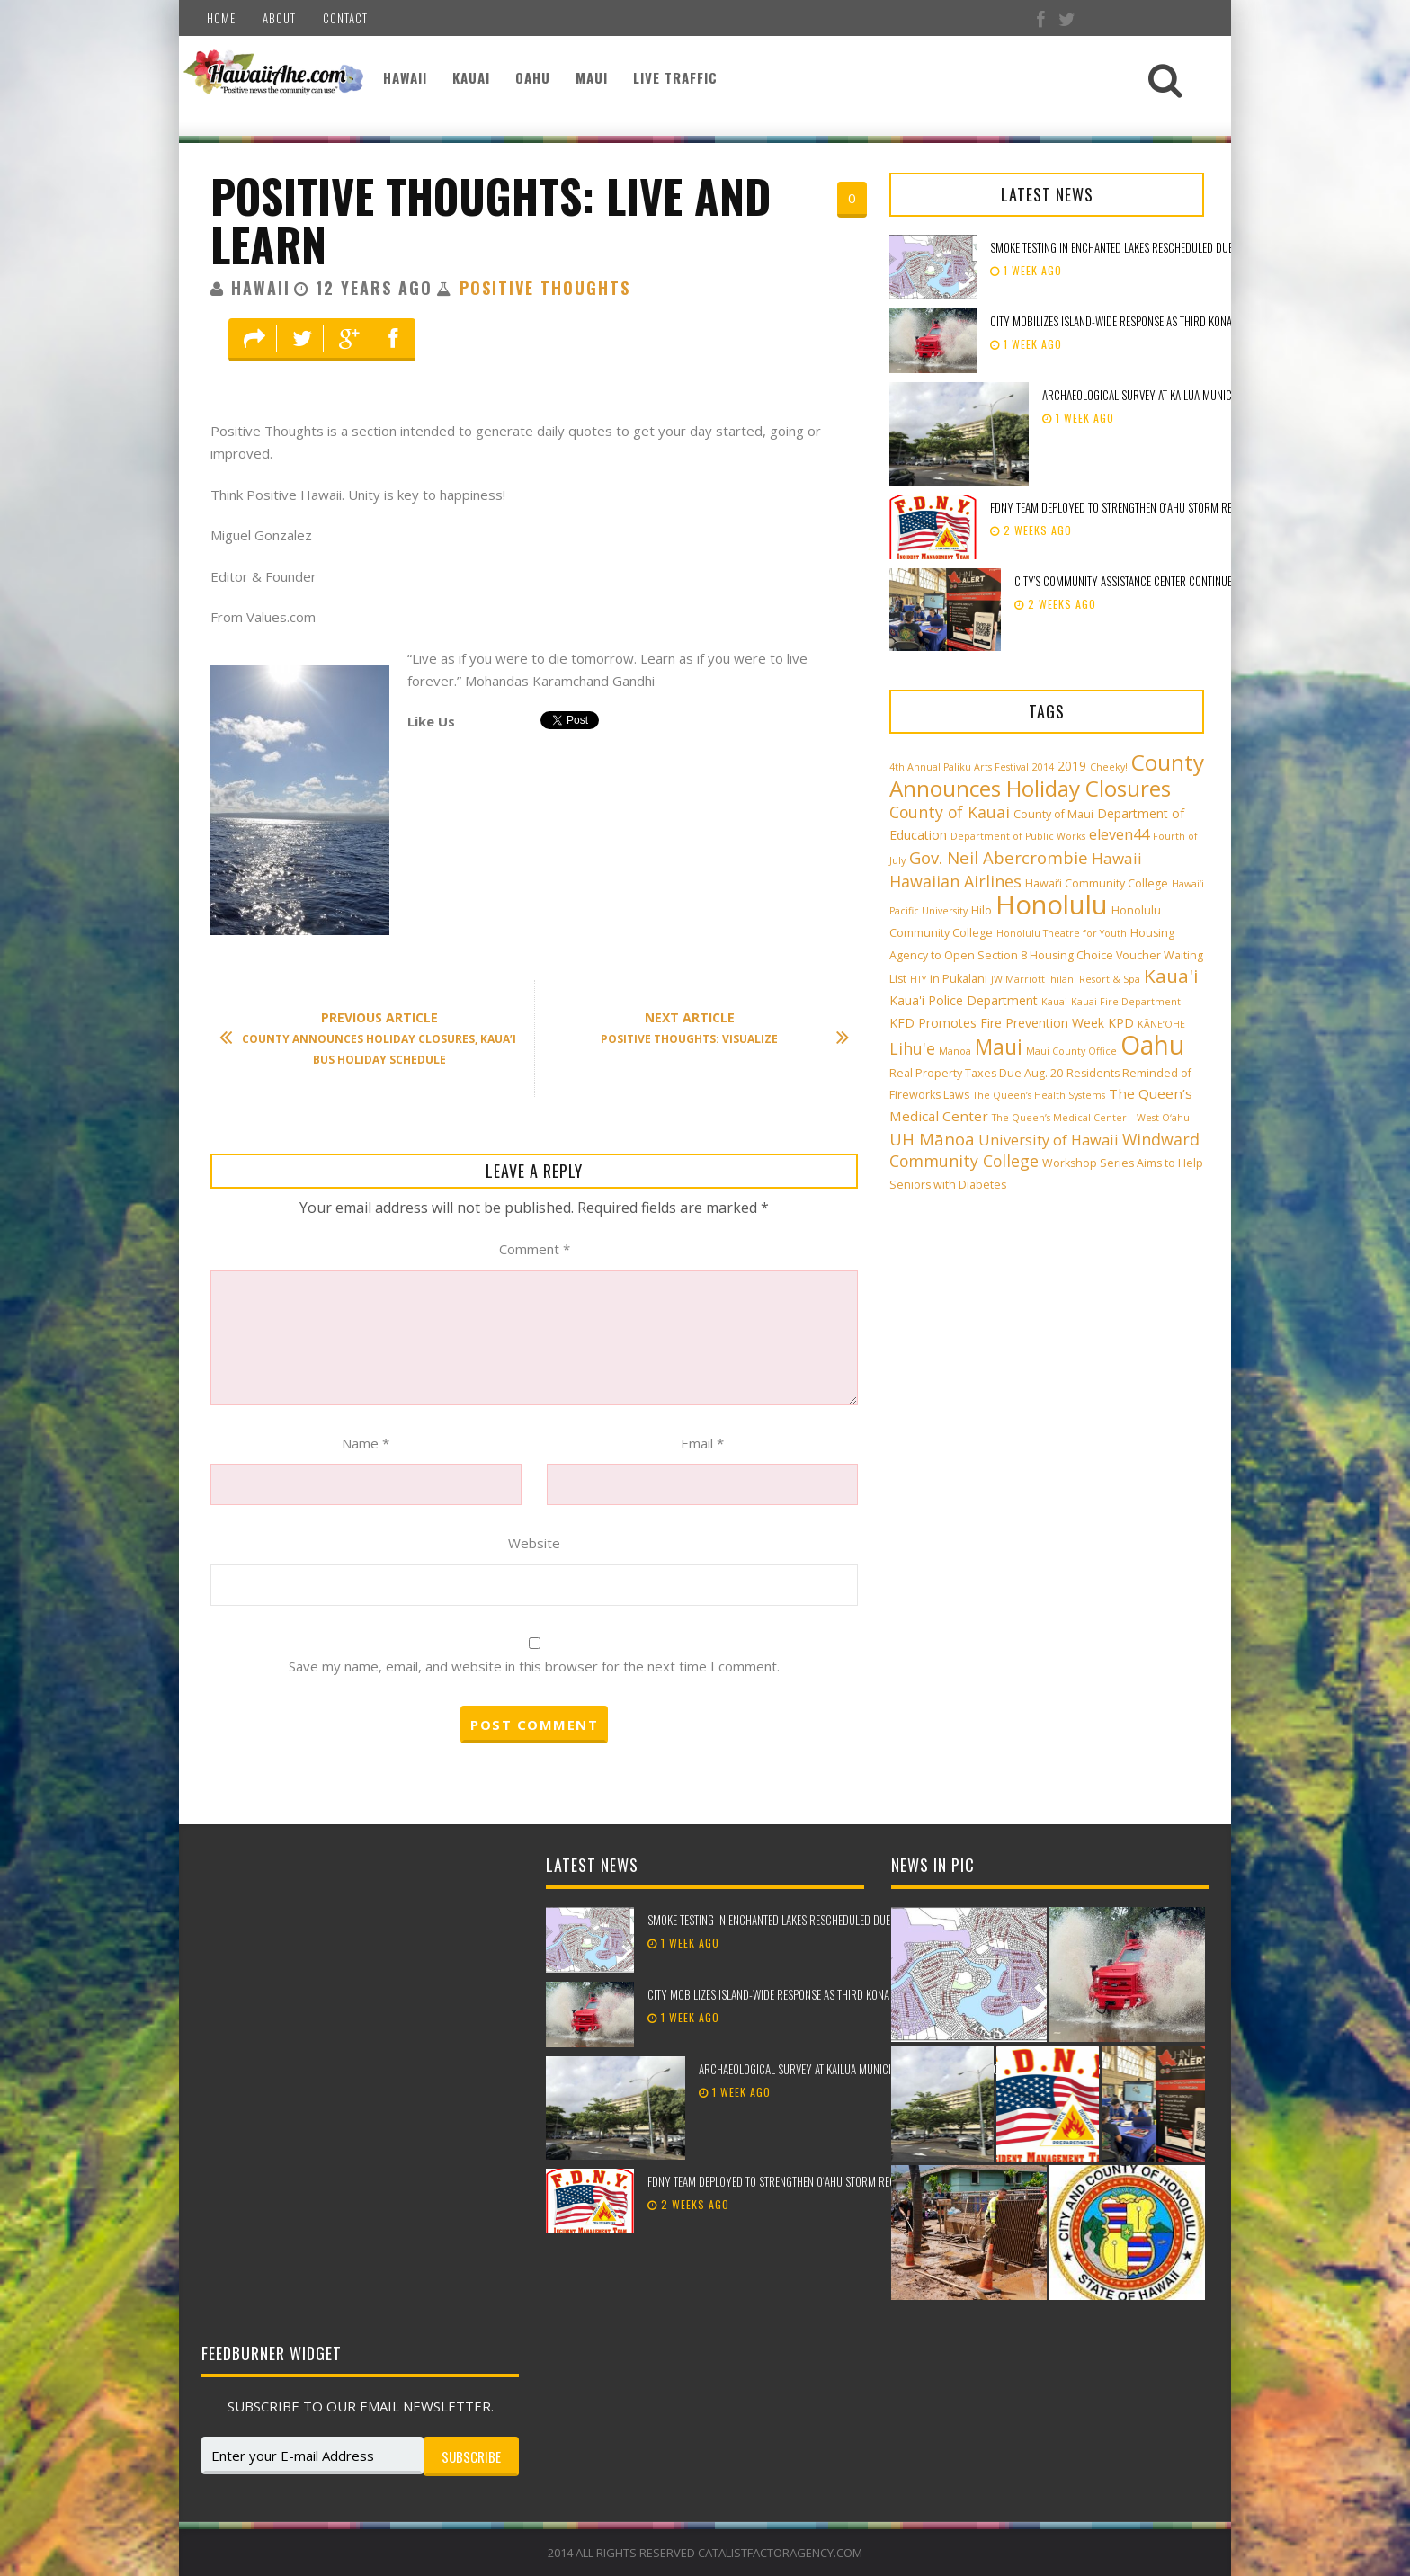 The height and width of the screenshot is (2576, 1410). What do you see at coordinates (1096, 883) in the screenshot?
I see `Hawai‘i Community College [Hawai‘i Community College (3 items)]` at bounding box center [1096, 883].